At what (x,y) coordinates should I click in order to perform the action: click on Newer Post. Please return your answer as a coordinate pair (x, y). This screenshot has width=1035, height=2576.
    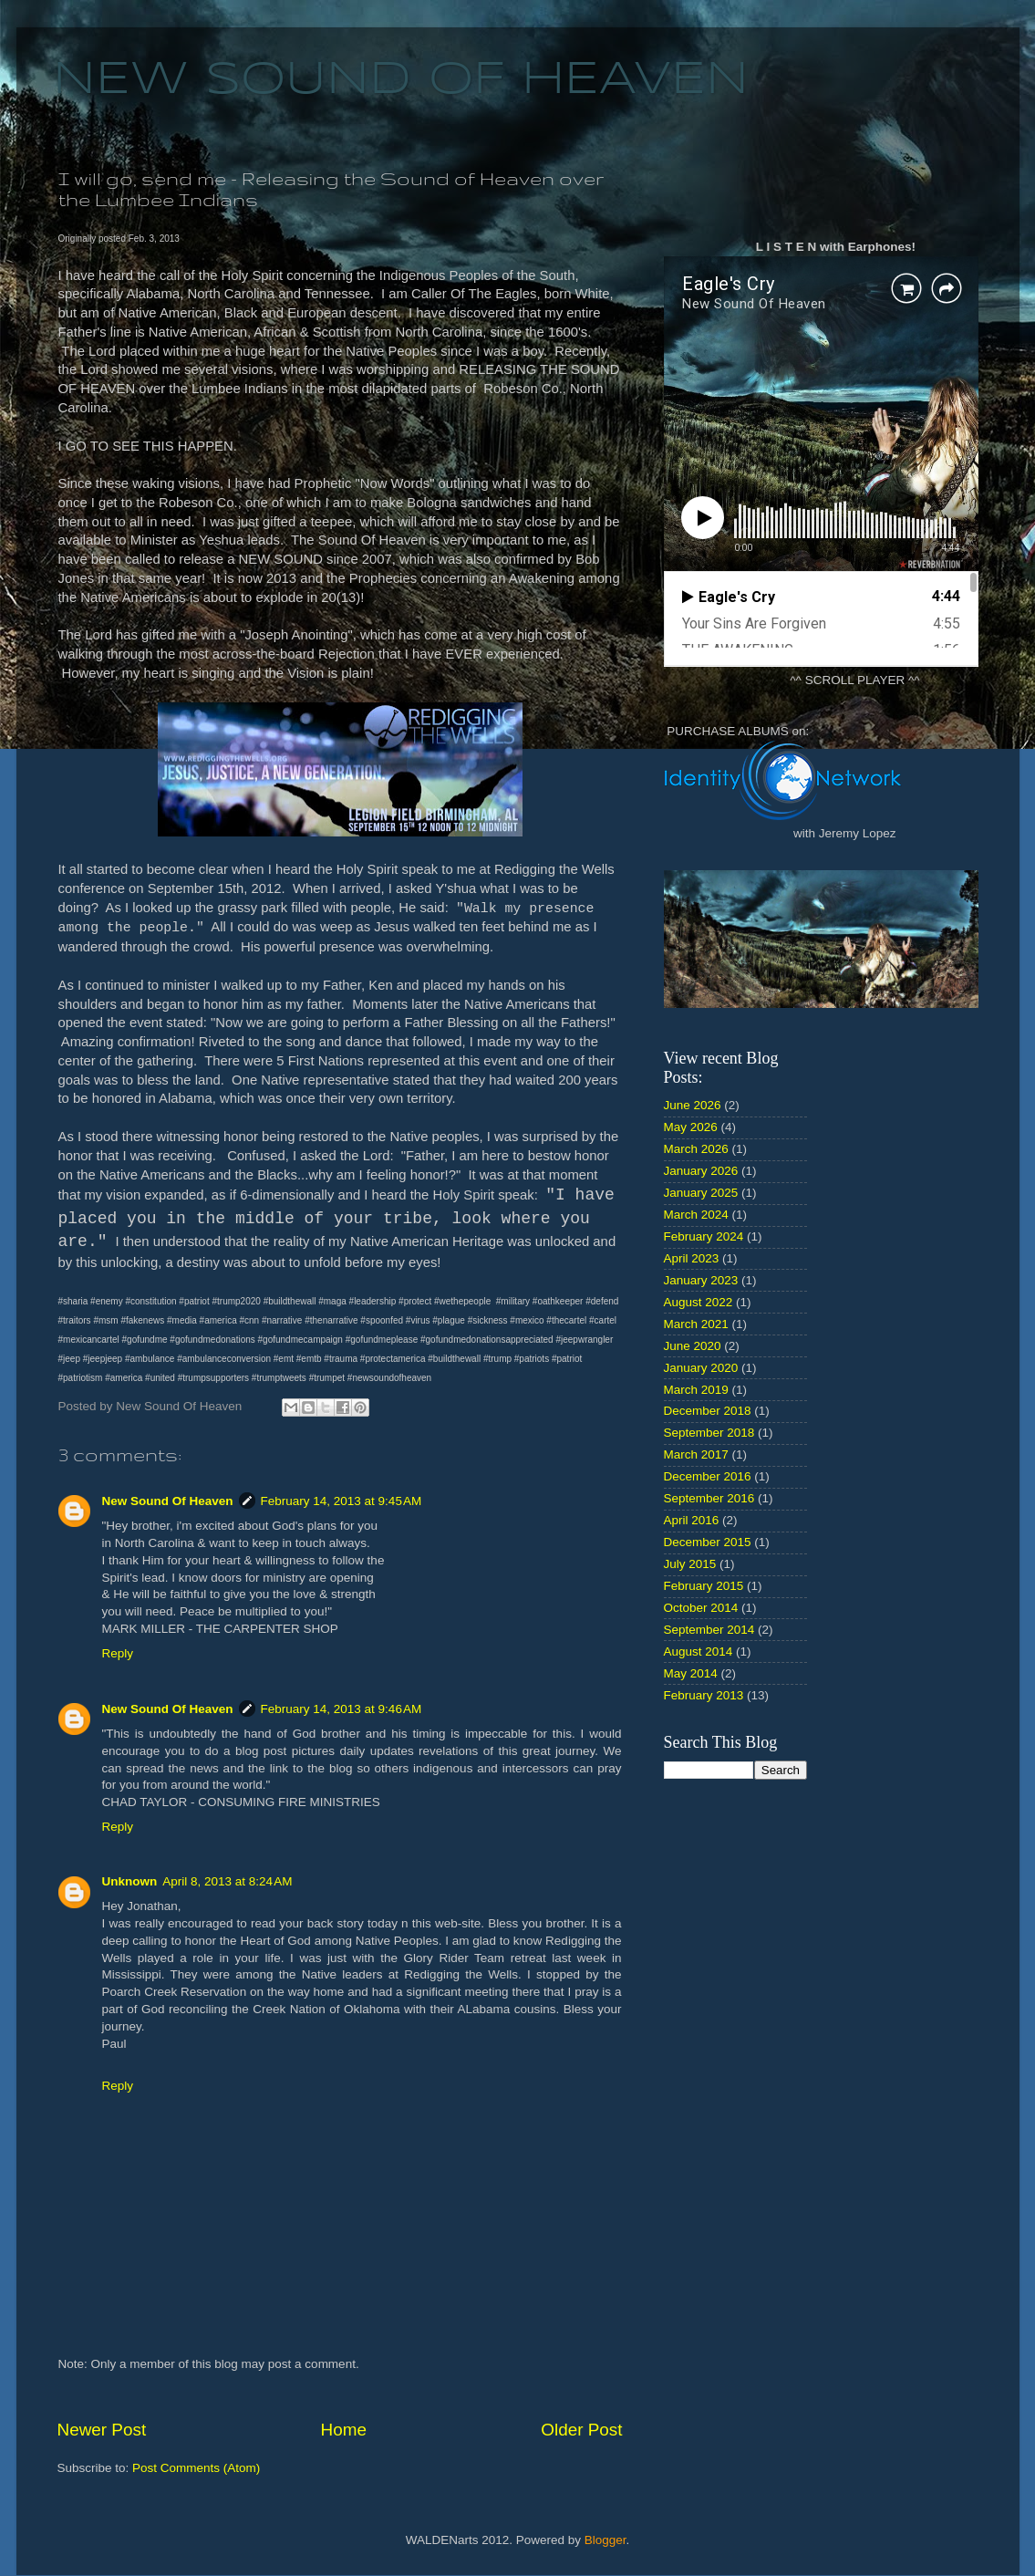
    Looking at the image, I should click on (102, 2429).